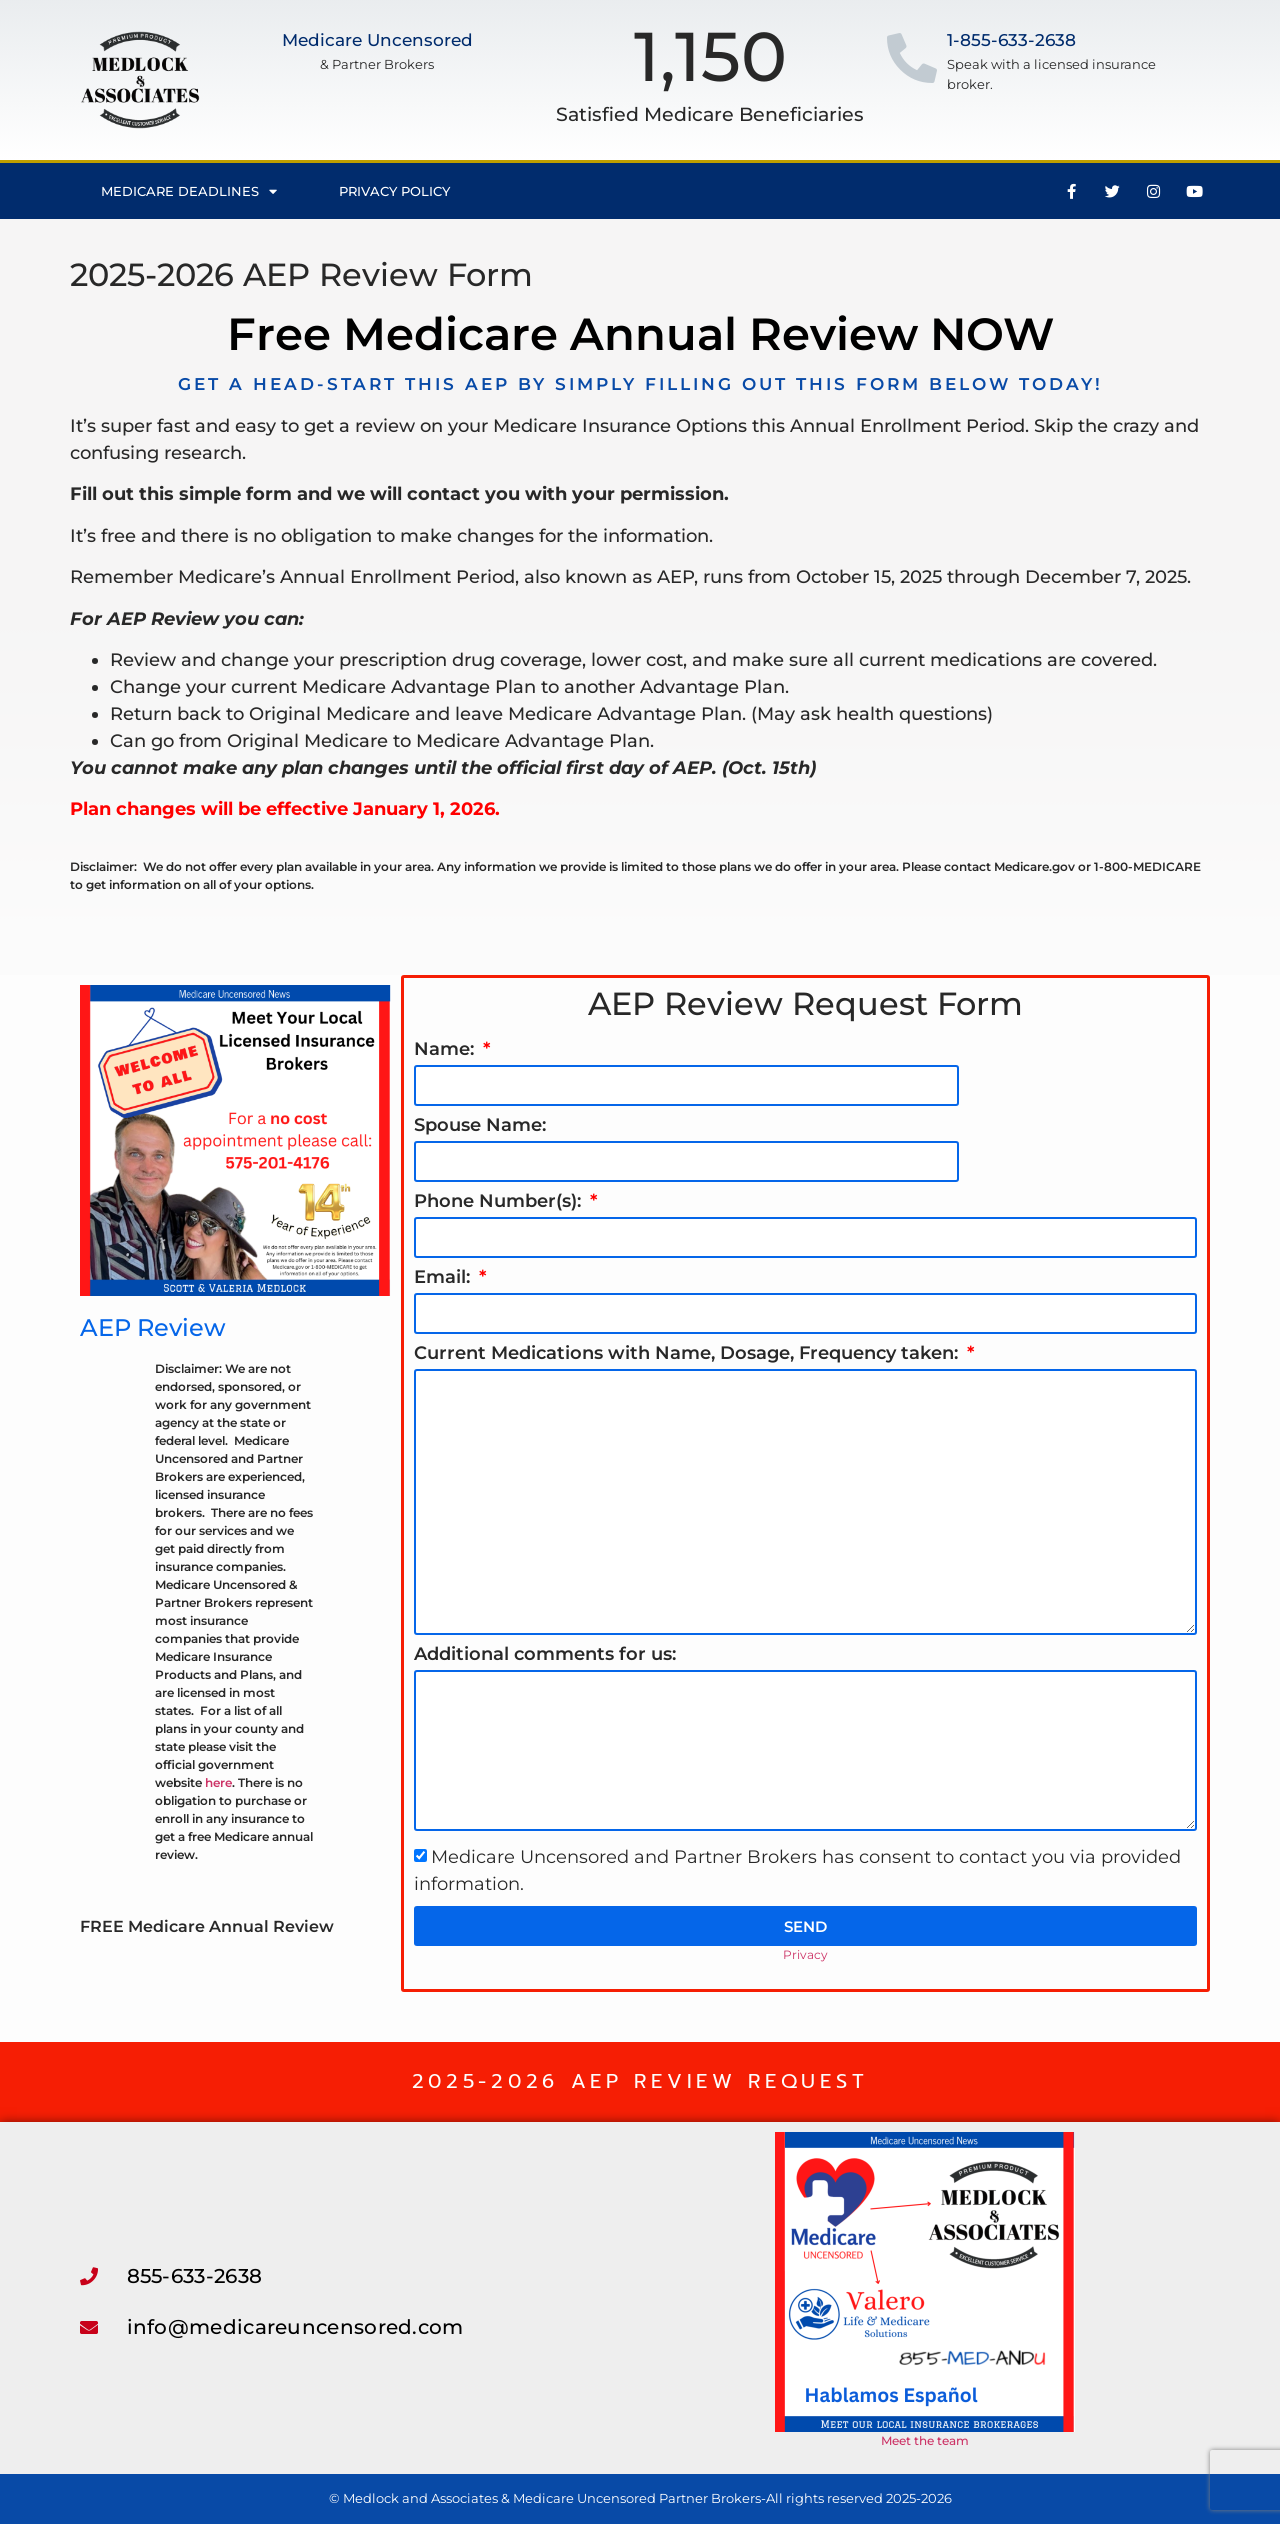 This screenshot has width=1280, height=2524. I want to click on 1-855-633-2638, so click(1011, 40).